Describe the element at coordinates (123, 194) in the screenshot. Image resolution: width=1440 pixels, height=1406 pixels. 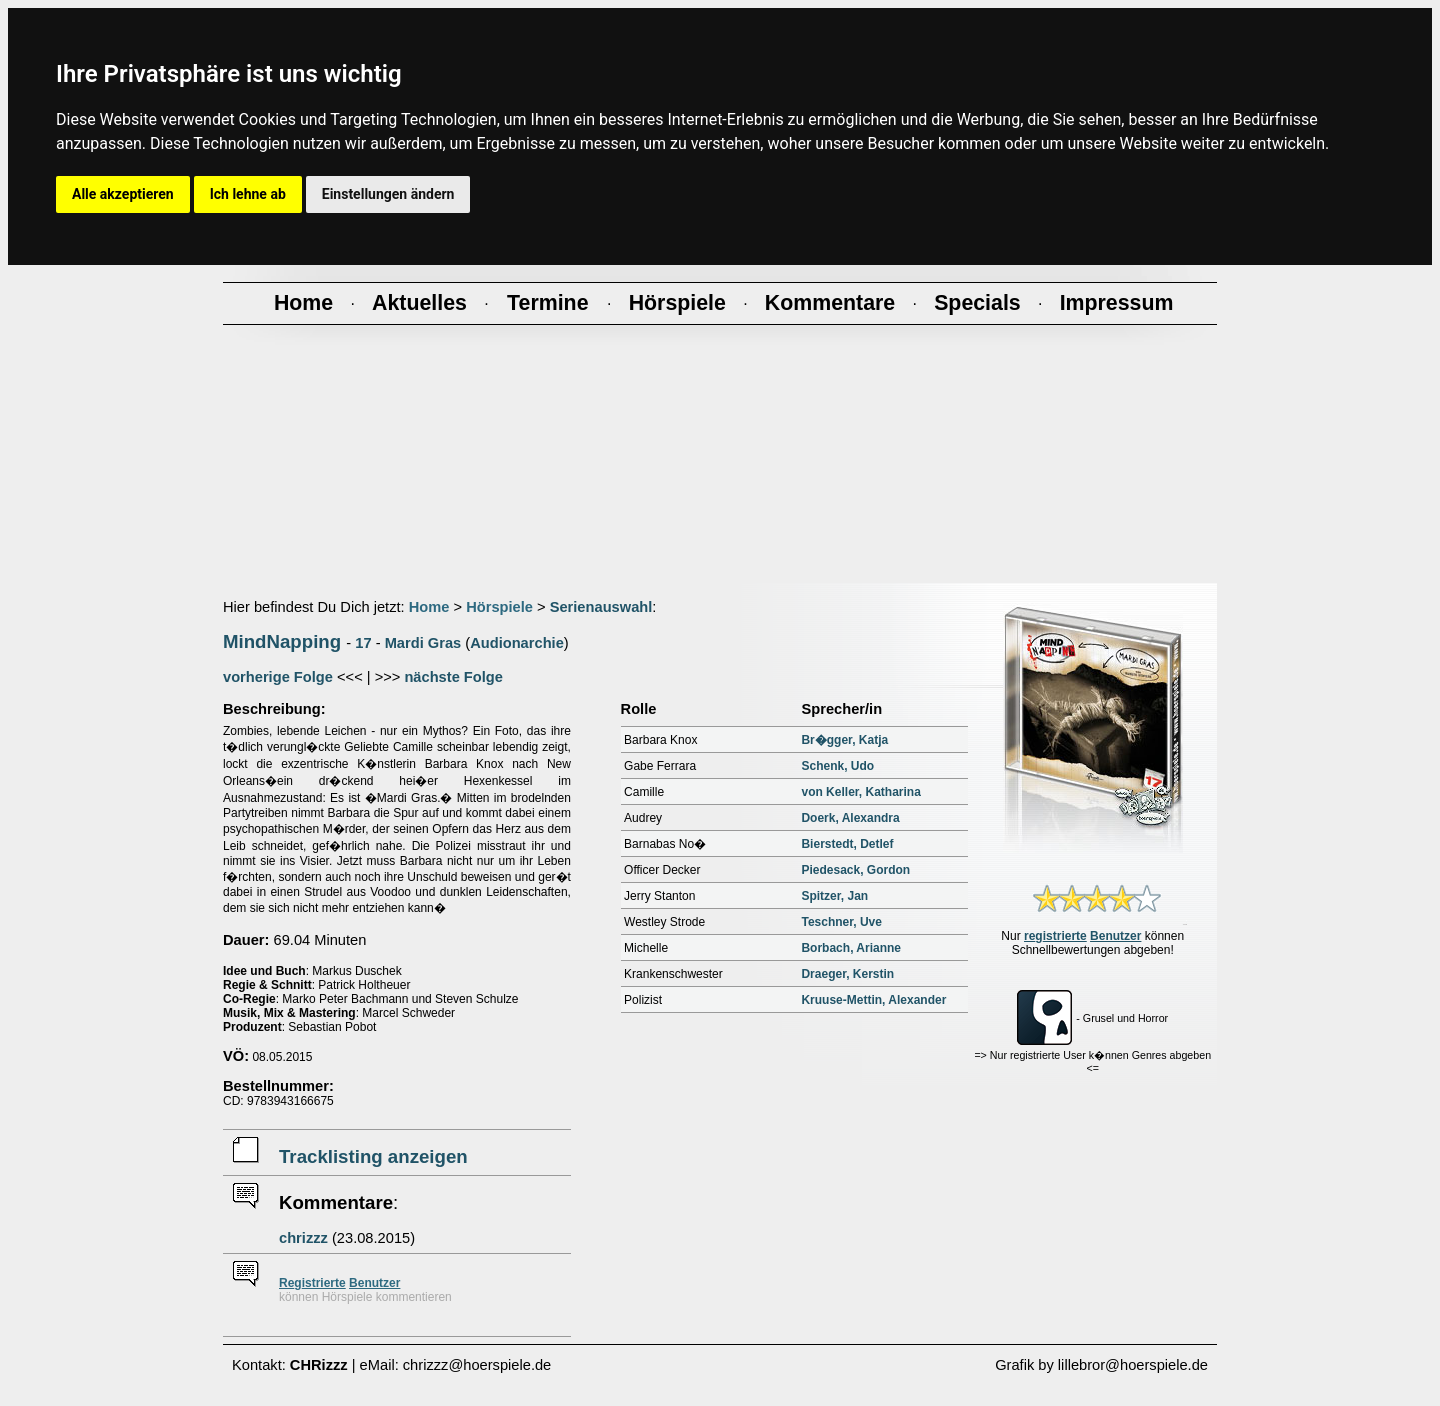
I see `Alle akzeptieren [button]` at that location.